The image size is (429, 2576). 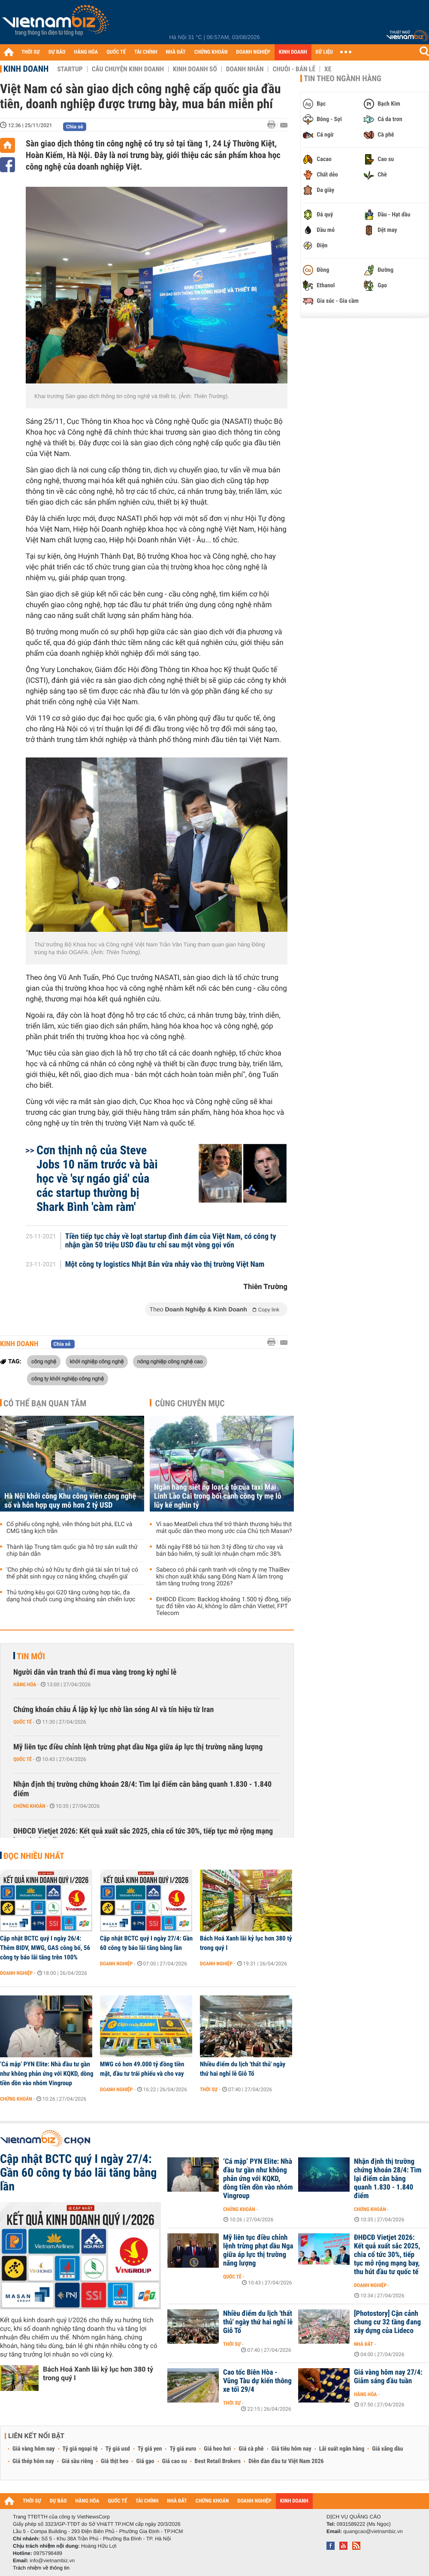 What do you see at coordinates (52, 2561) in the screenshot?
I see `info@vietnambiz.vn` at bounding box center [52, 2561].